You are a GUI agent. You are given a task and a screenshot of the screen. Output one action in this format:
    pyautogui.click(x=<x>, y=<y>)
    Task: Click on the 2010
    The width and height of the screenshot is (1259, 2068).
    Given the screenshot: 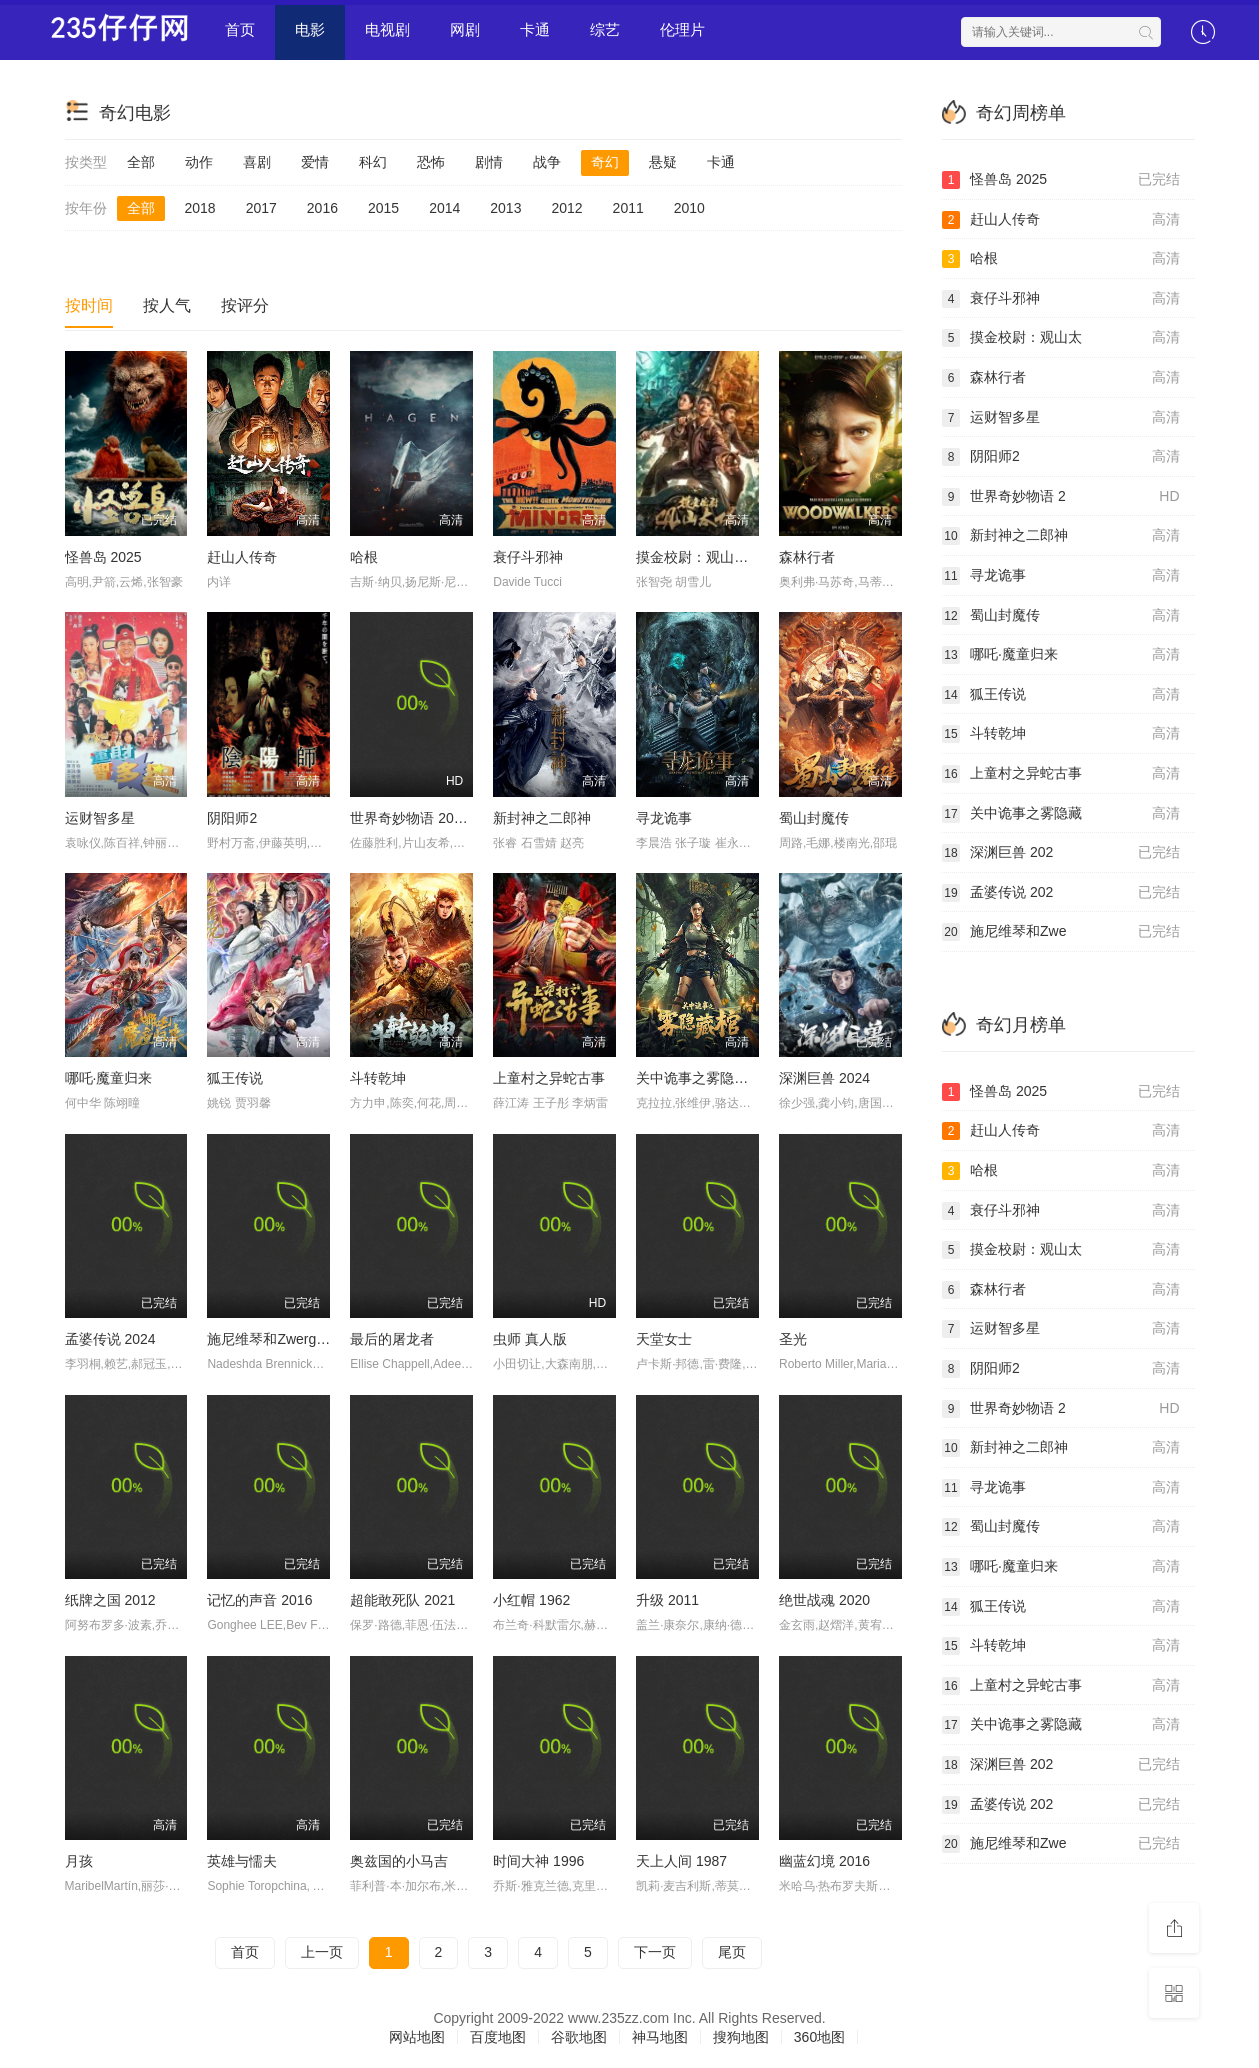 What is the action you would take?
    pyautogui.click(x=689, y=208)
    